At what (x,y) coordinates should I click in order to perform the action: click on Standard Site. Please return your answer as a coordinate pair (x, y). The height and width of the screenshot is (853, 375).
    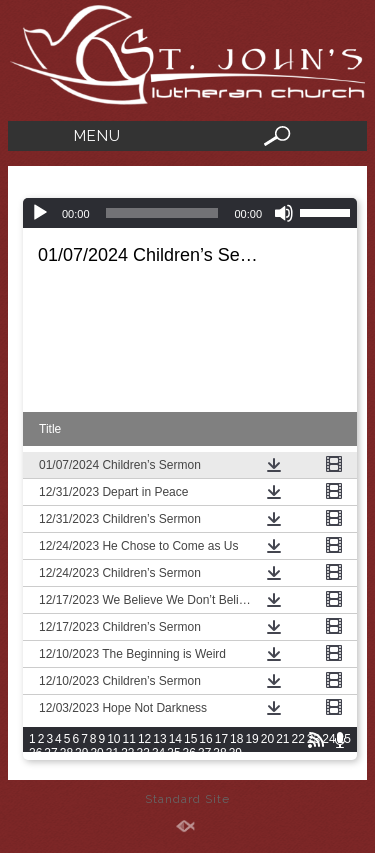
    Looking at the image, I should click on (187, 799).